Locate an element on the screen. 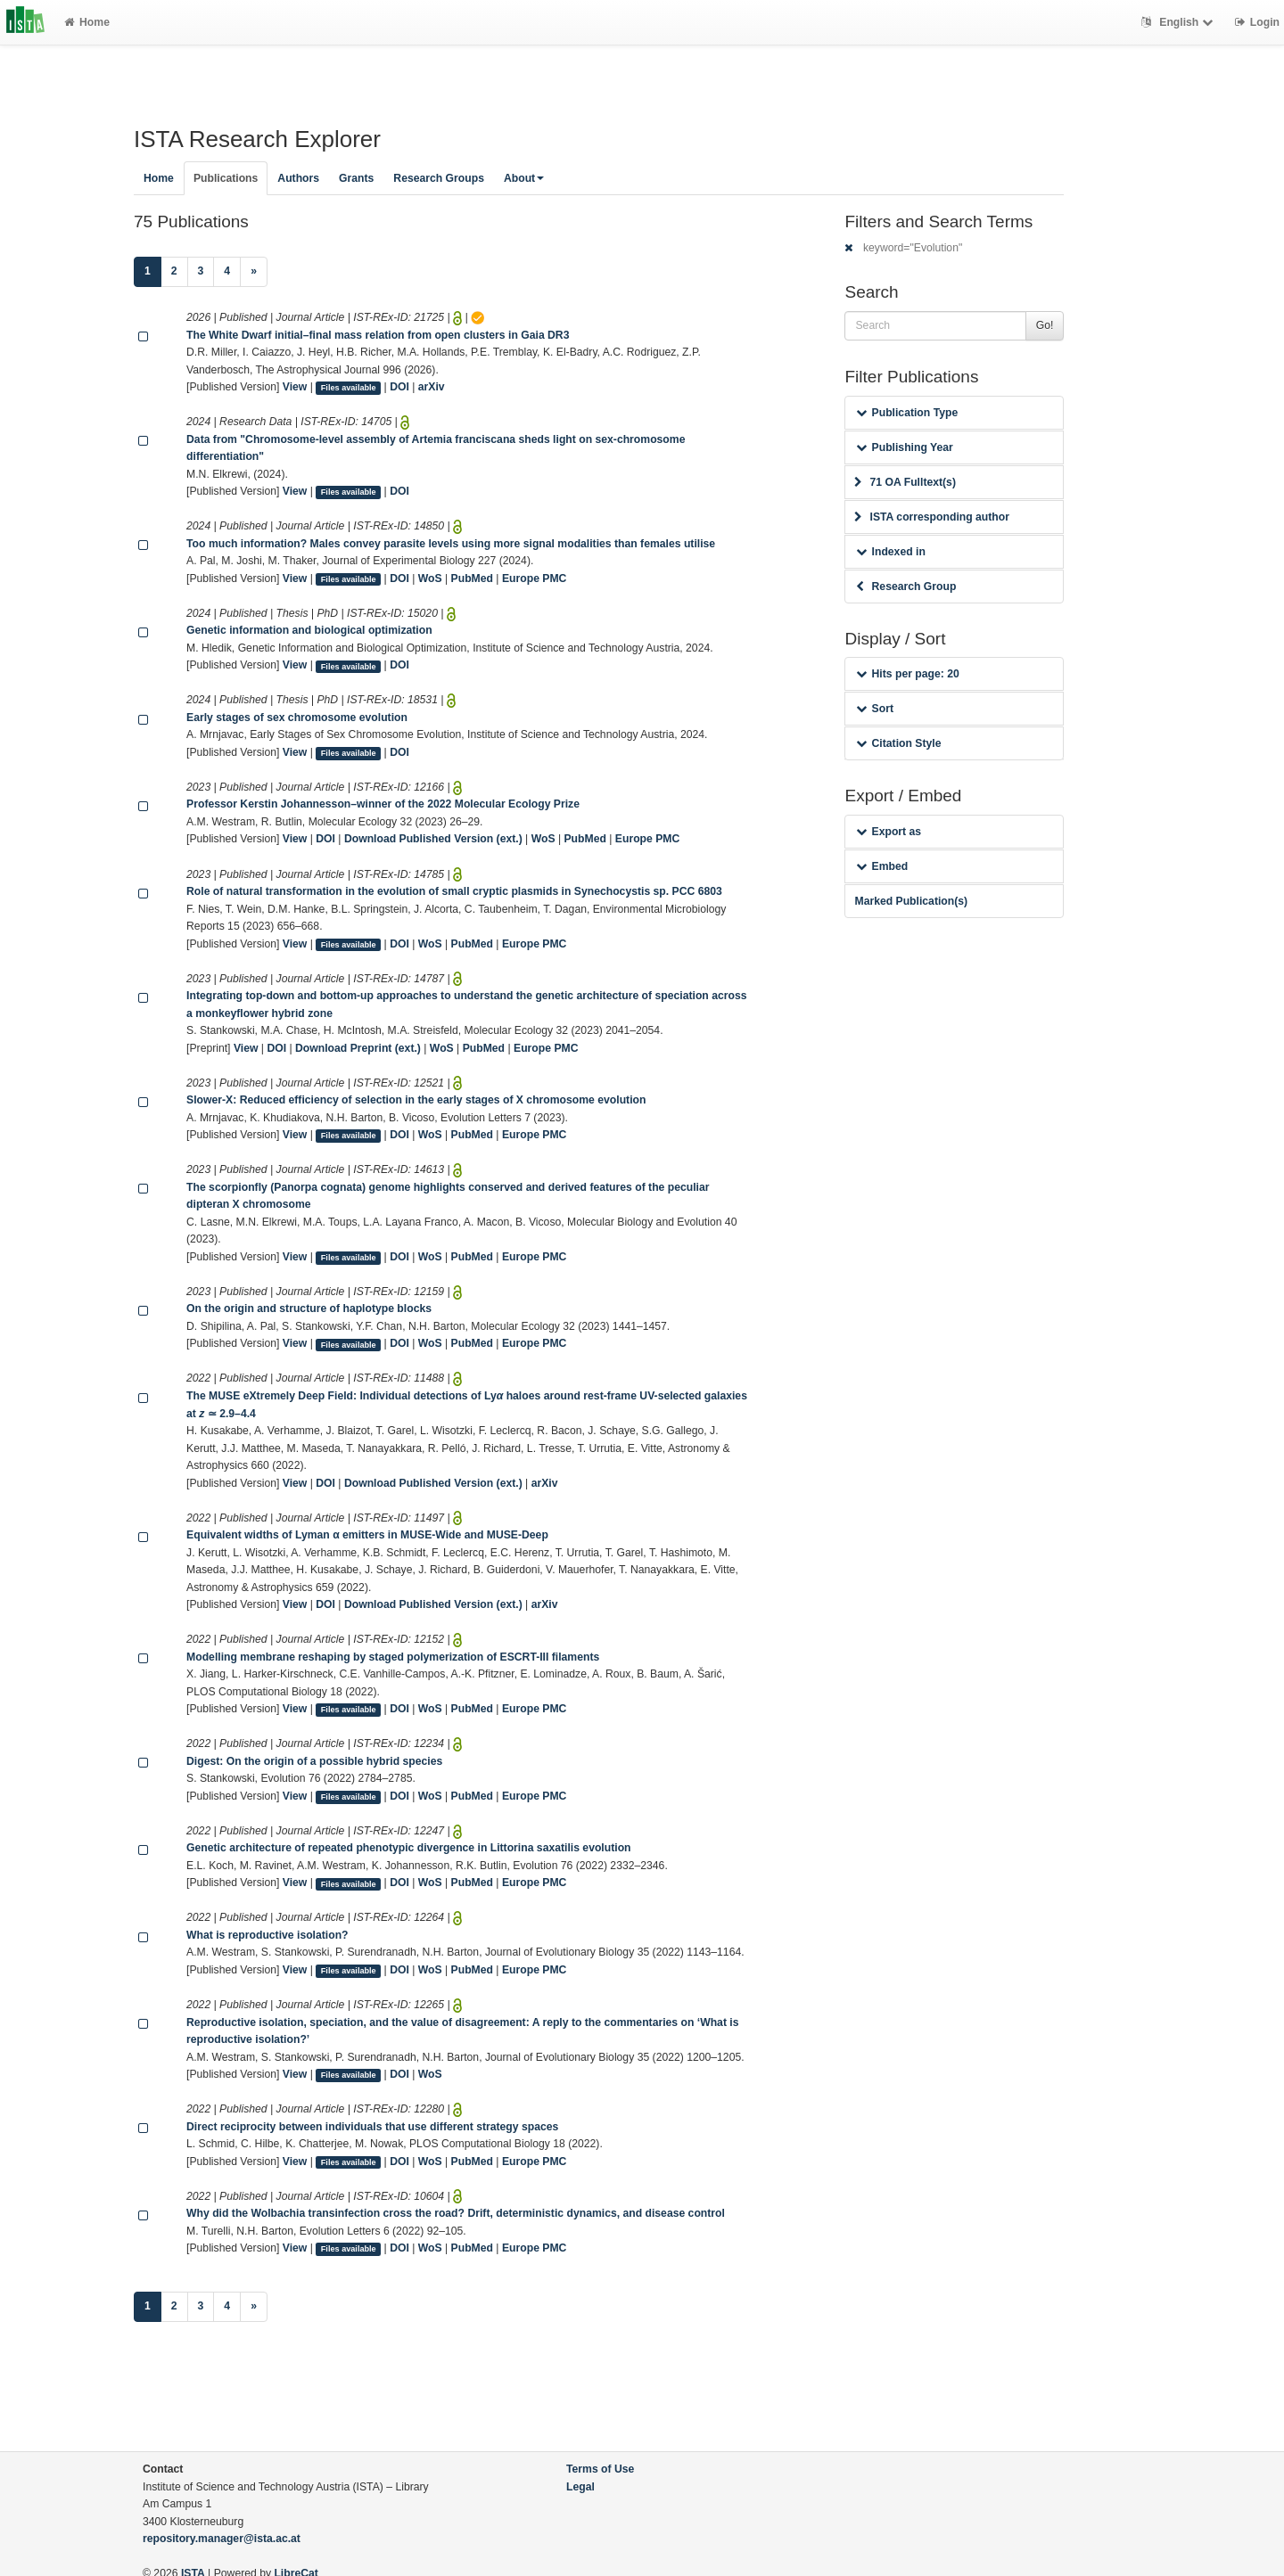  Sort is located at coordinates (874, 708).